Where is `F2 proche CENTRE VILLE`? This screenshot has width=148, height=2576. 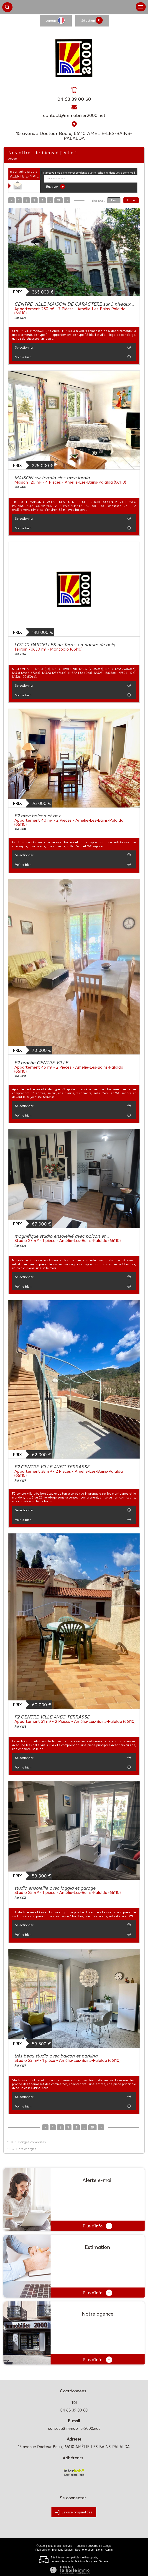
F2 proche CENTRE VILLE is located at coordinates (41, 1062).